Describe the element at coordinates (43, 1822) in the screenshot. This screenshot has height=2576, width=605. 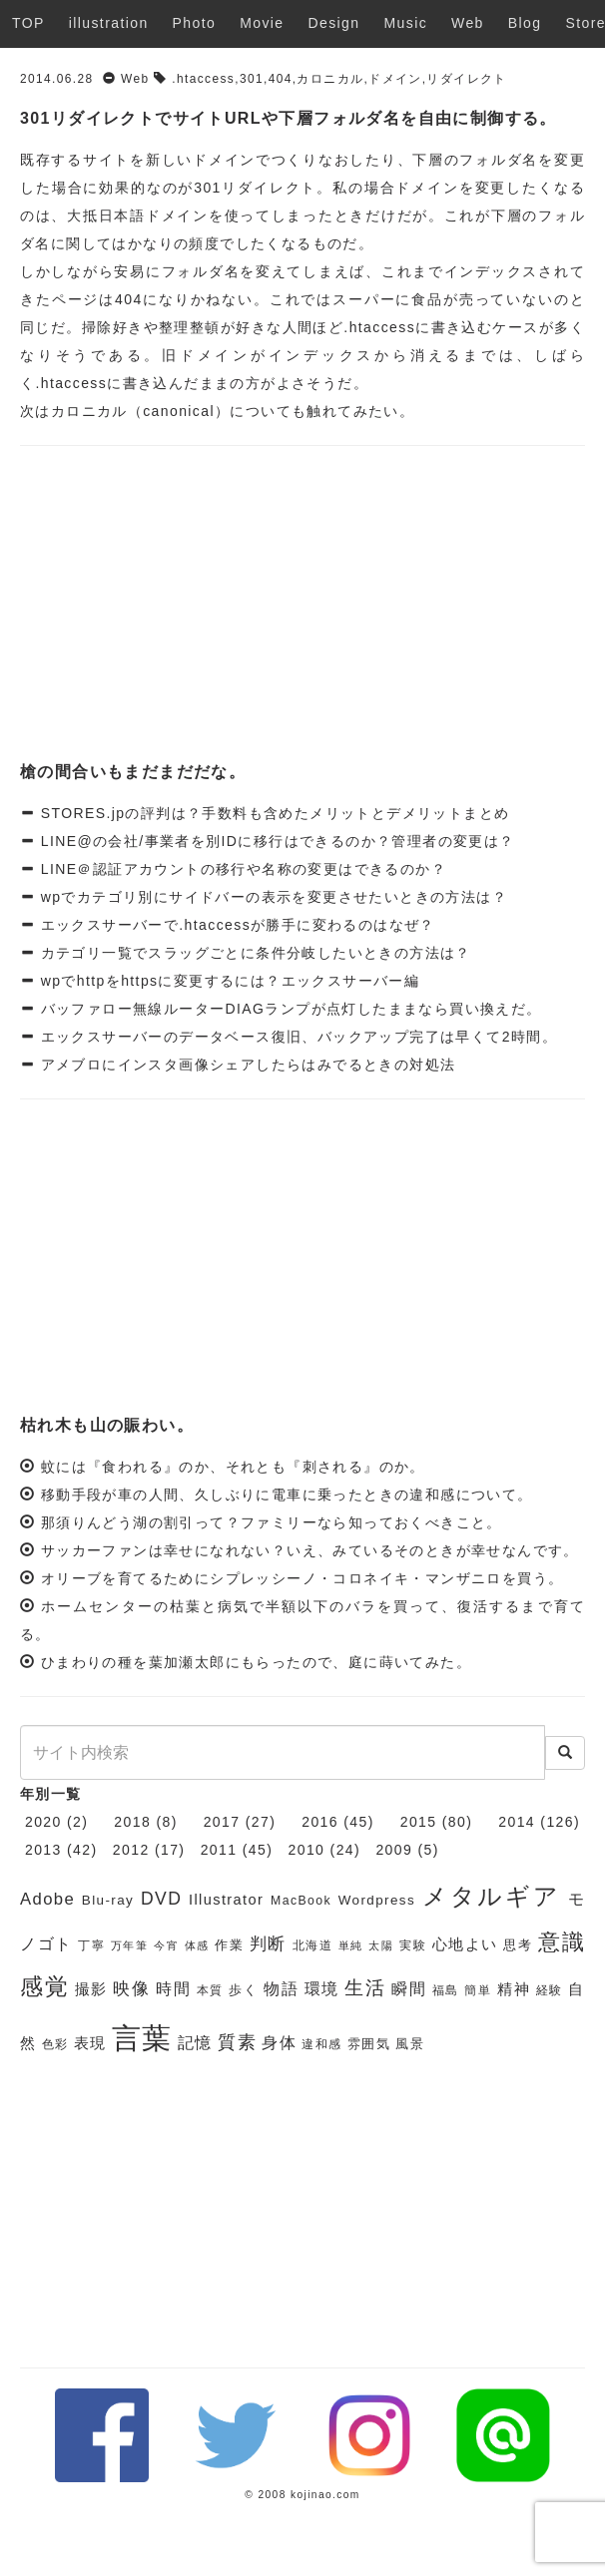
I see `2020` at that location.